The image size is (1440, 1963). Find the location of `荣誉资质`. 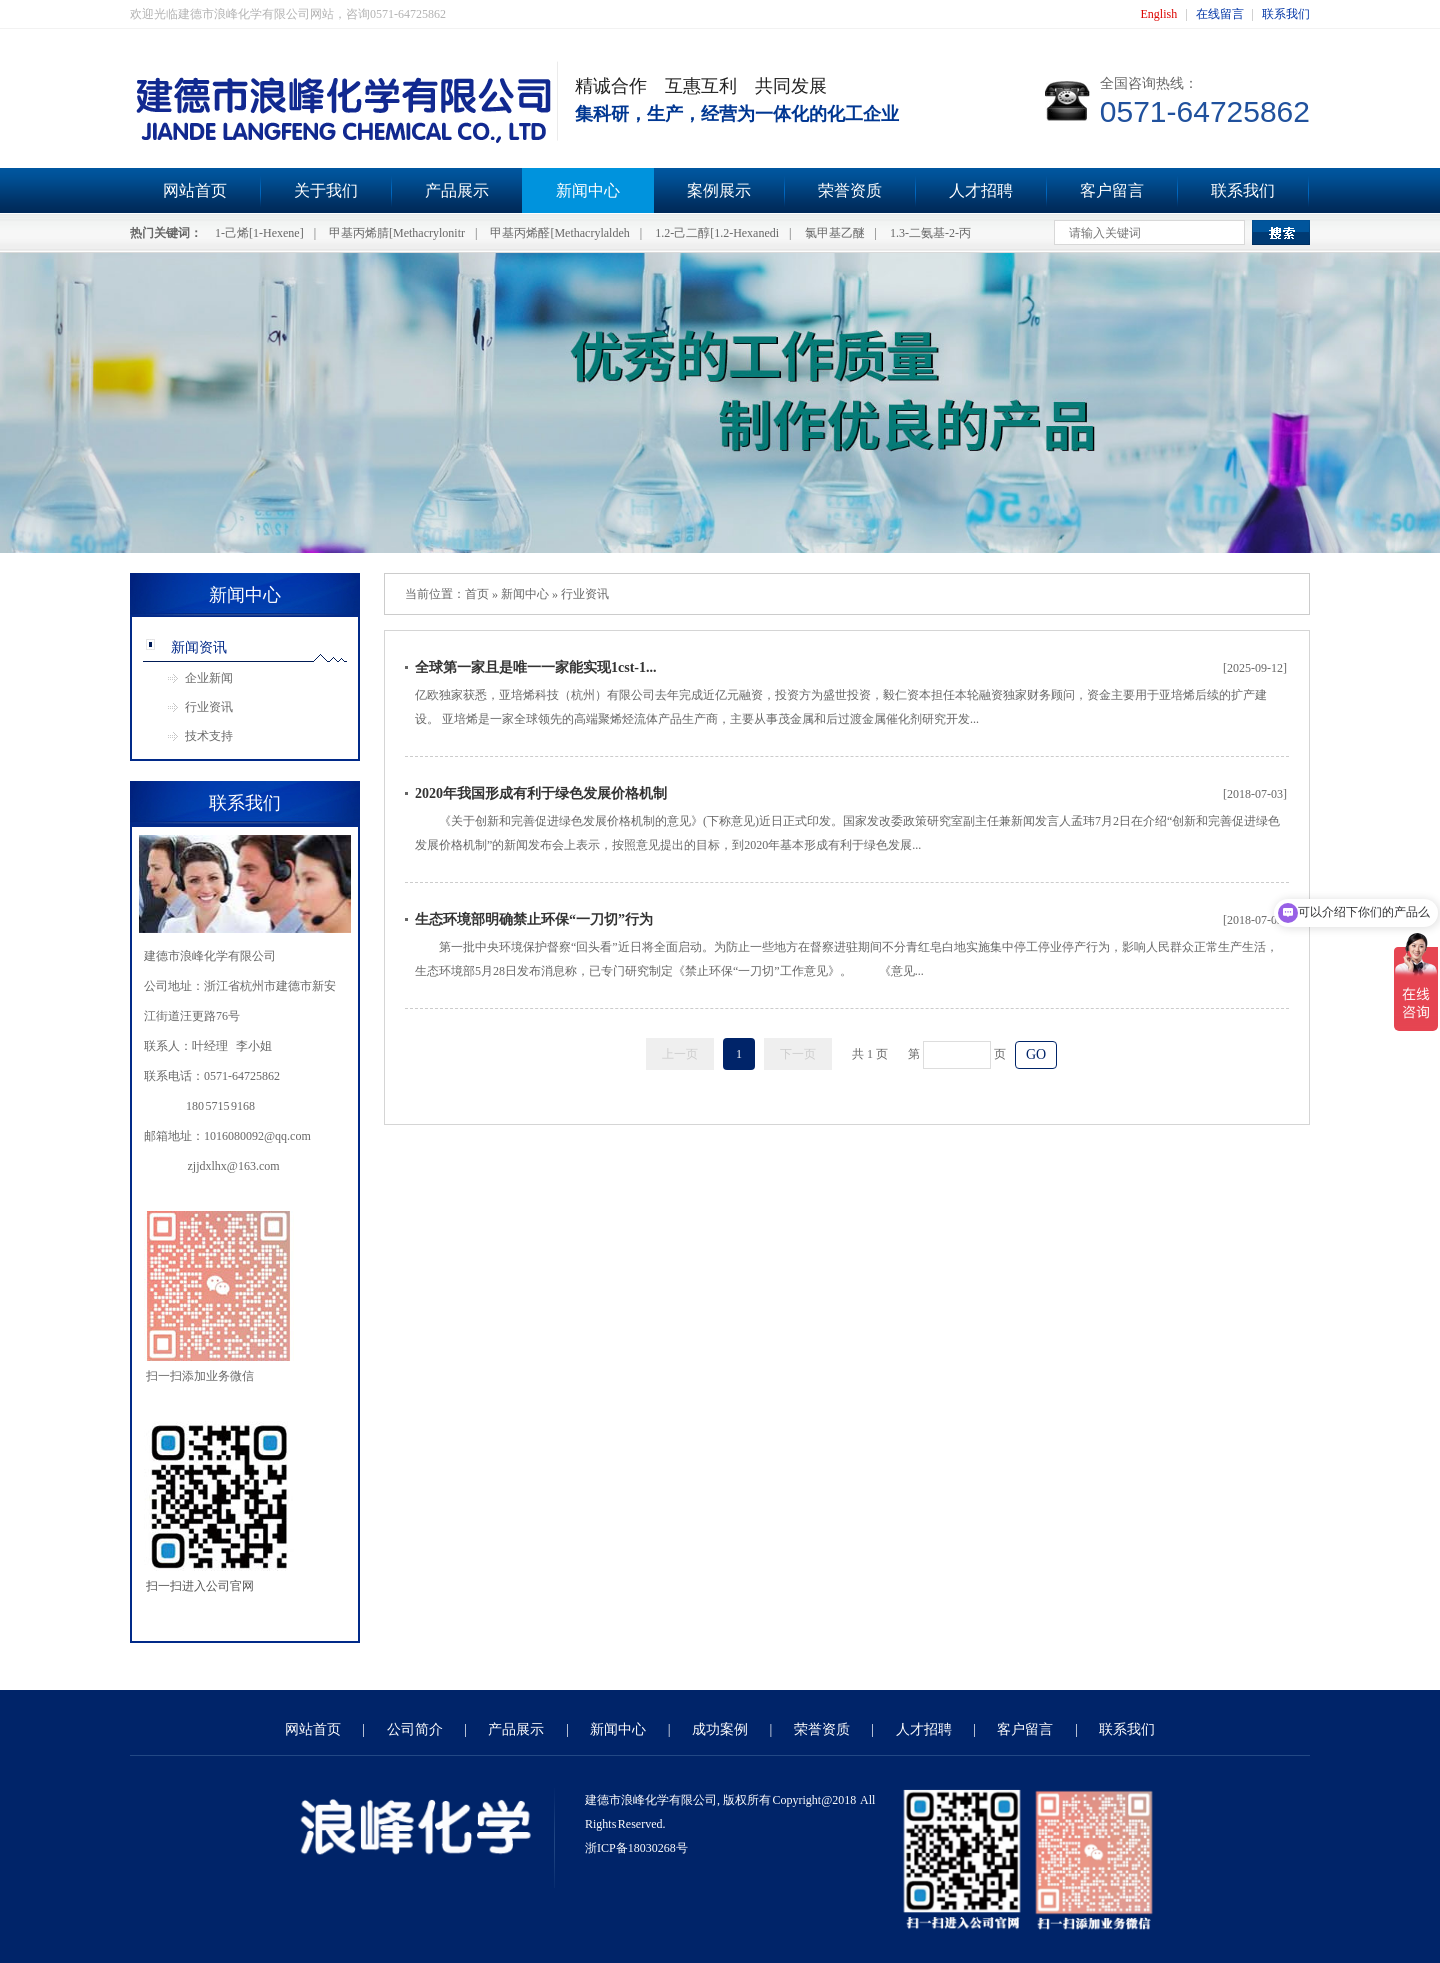

荣誉资质 is located at coordinates (850, 190).